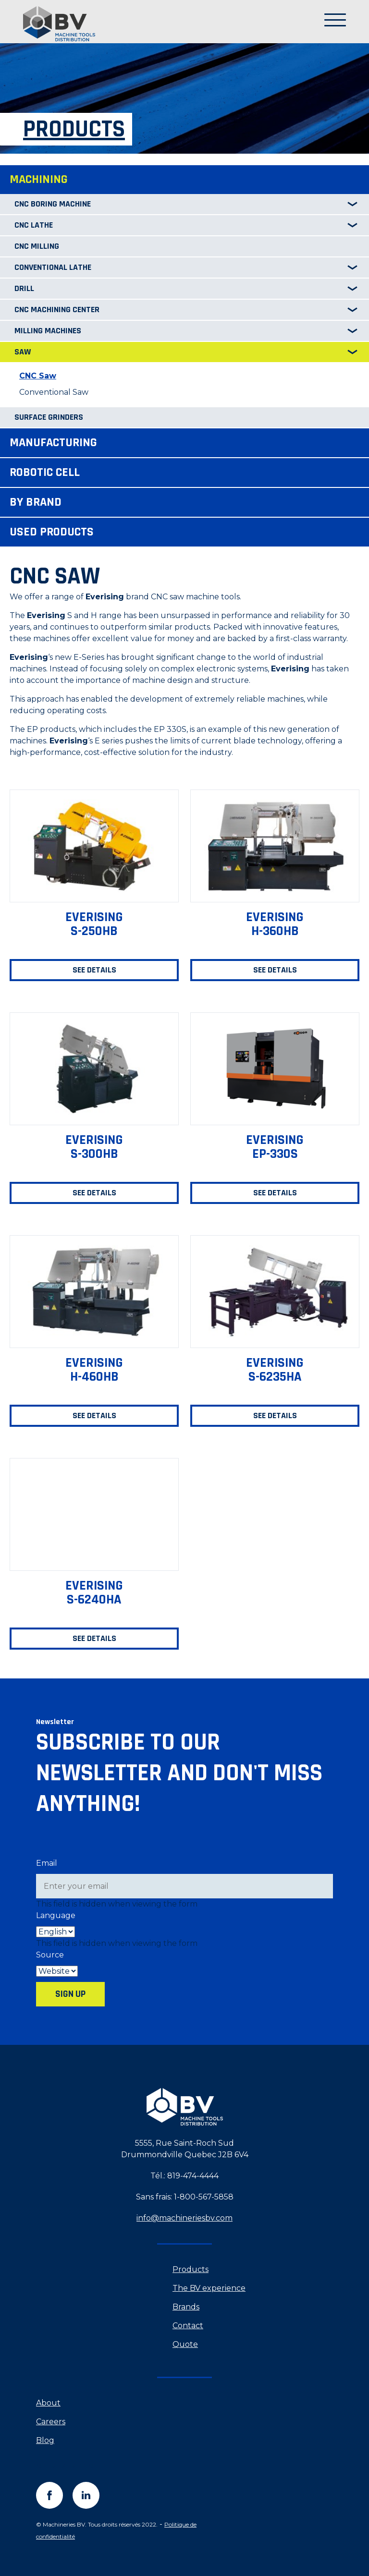 Image resolution: width=369 pixels, height=2576 pixels. What do you see at coordinates (52, 267) in the screenshot?
I see `Conventional Lathe` at bounding box center [52, 267].